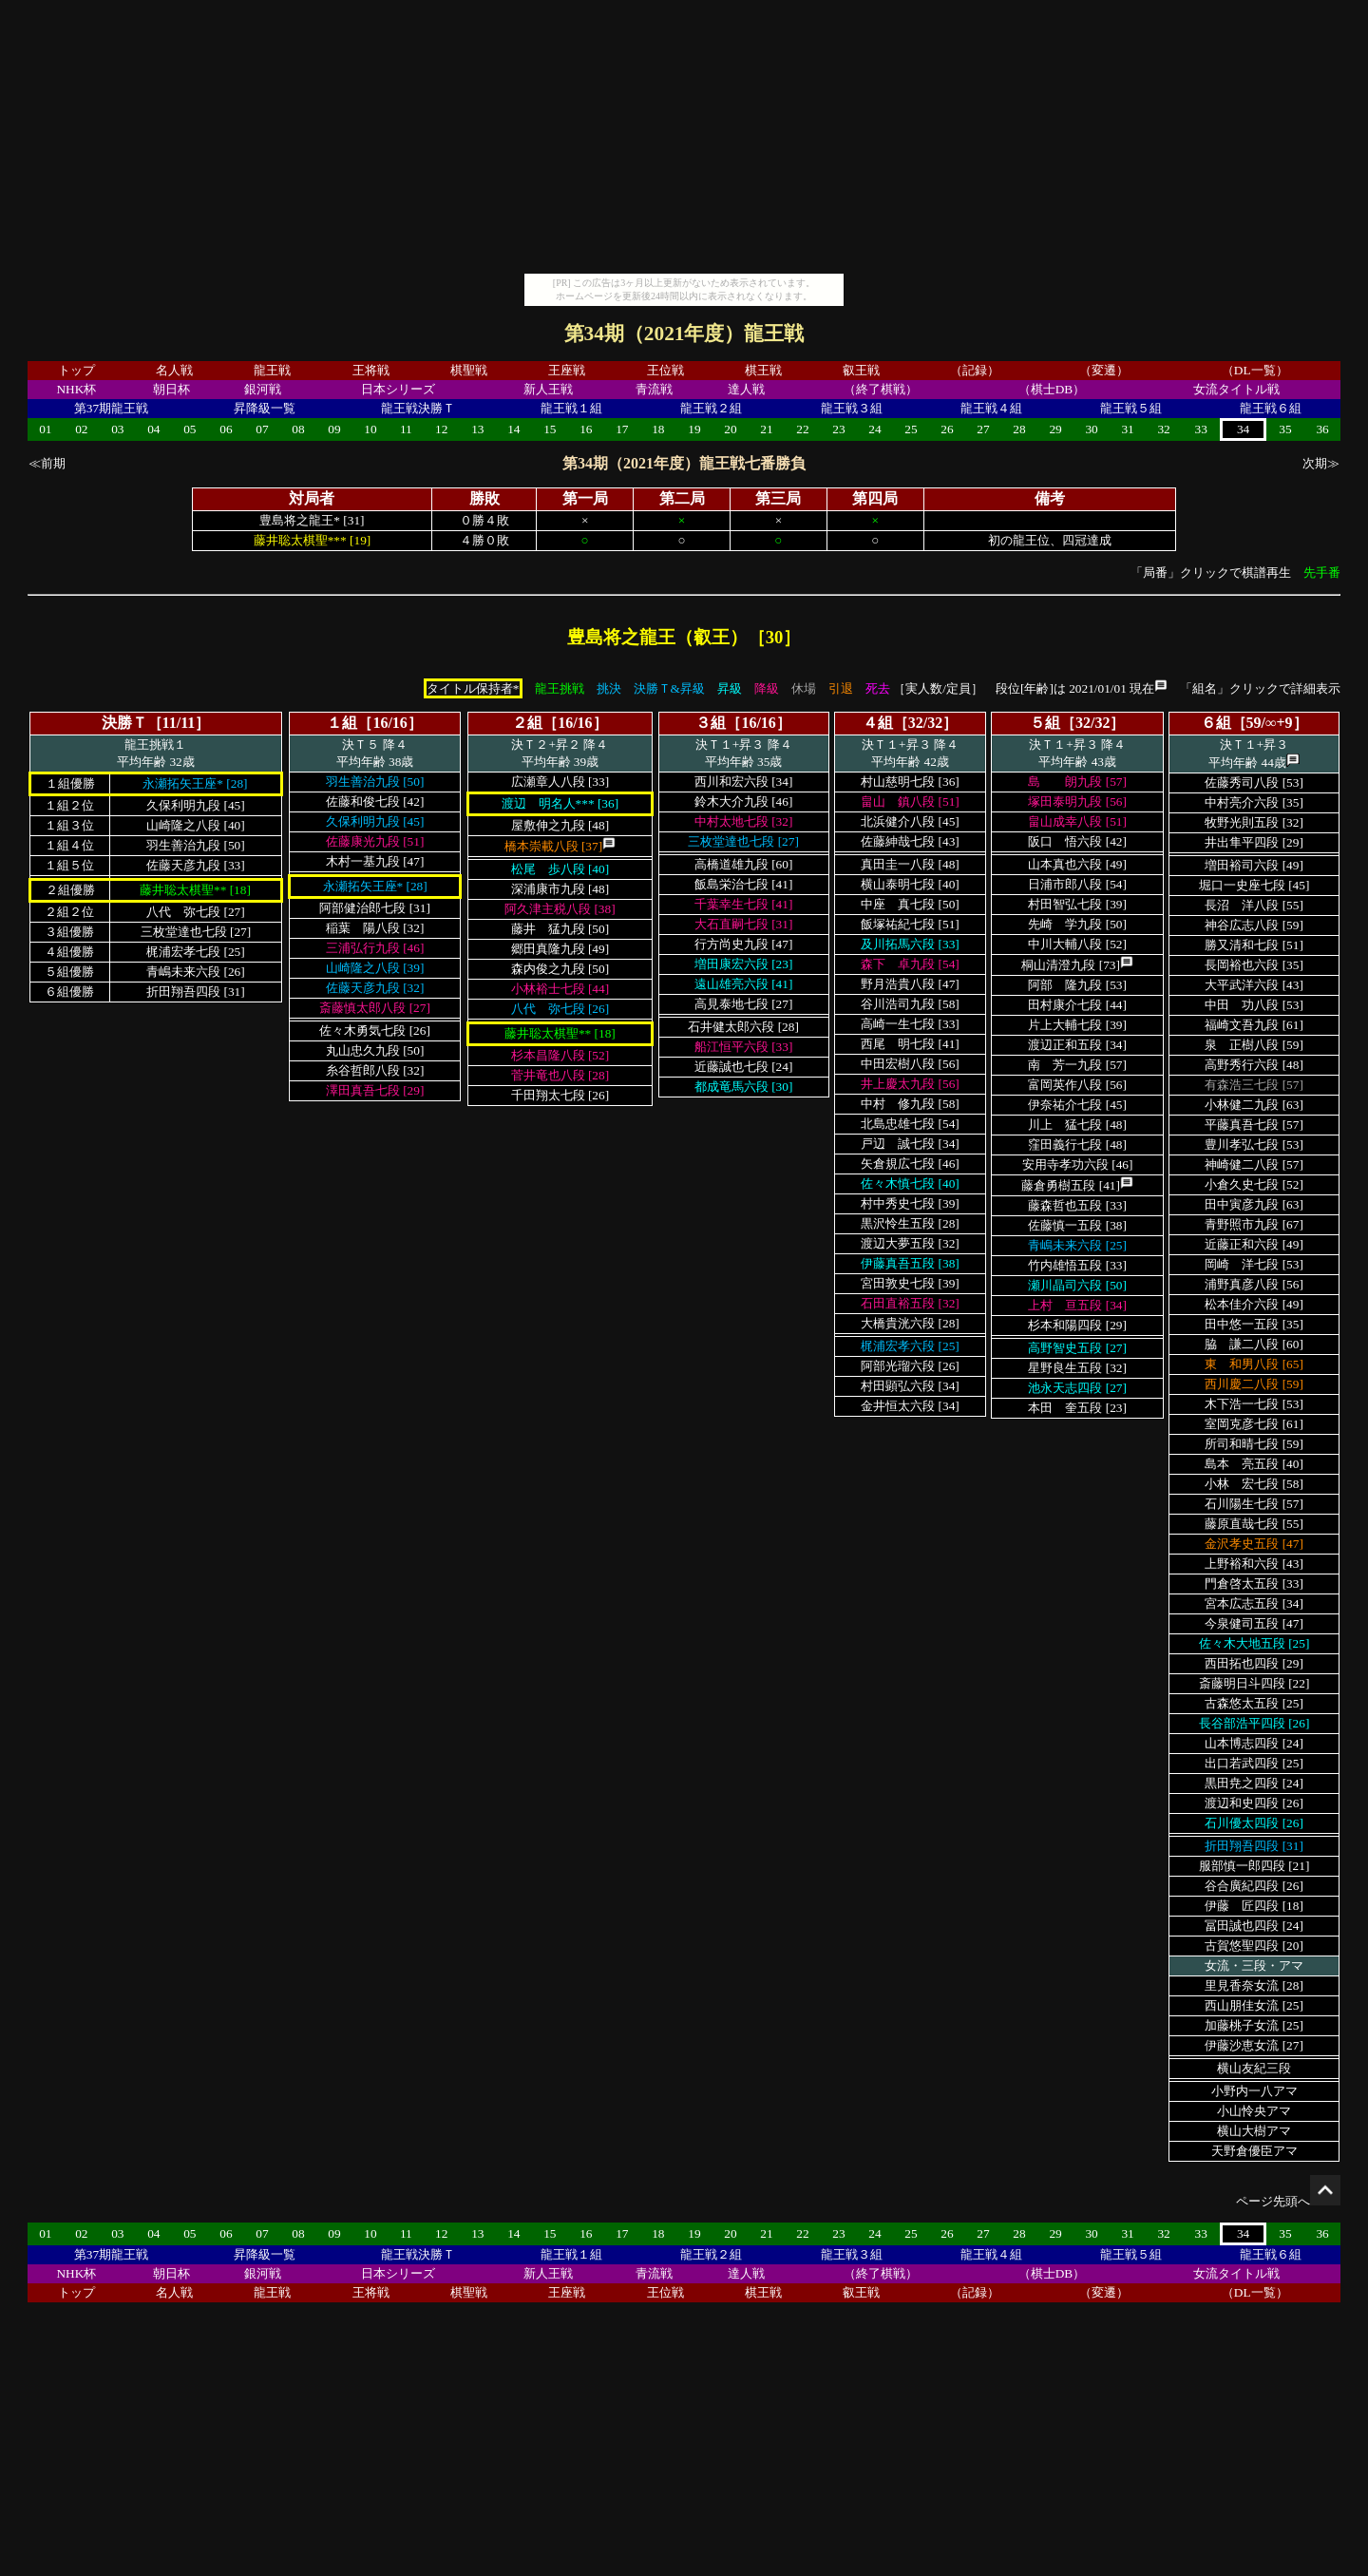 Image resolution: width=1368 pixels, height=2576 pixels. I want to click on ５組, so click(1045, 723).